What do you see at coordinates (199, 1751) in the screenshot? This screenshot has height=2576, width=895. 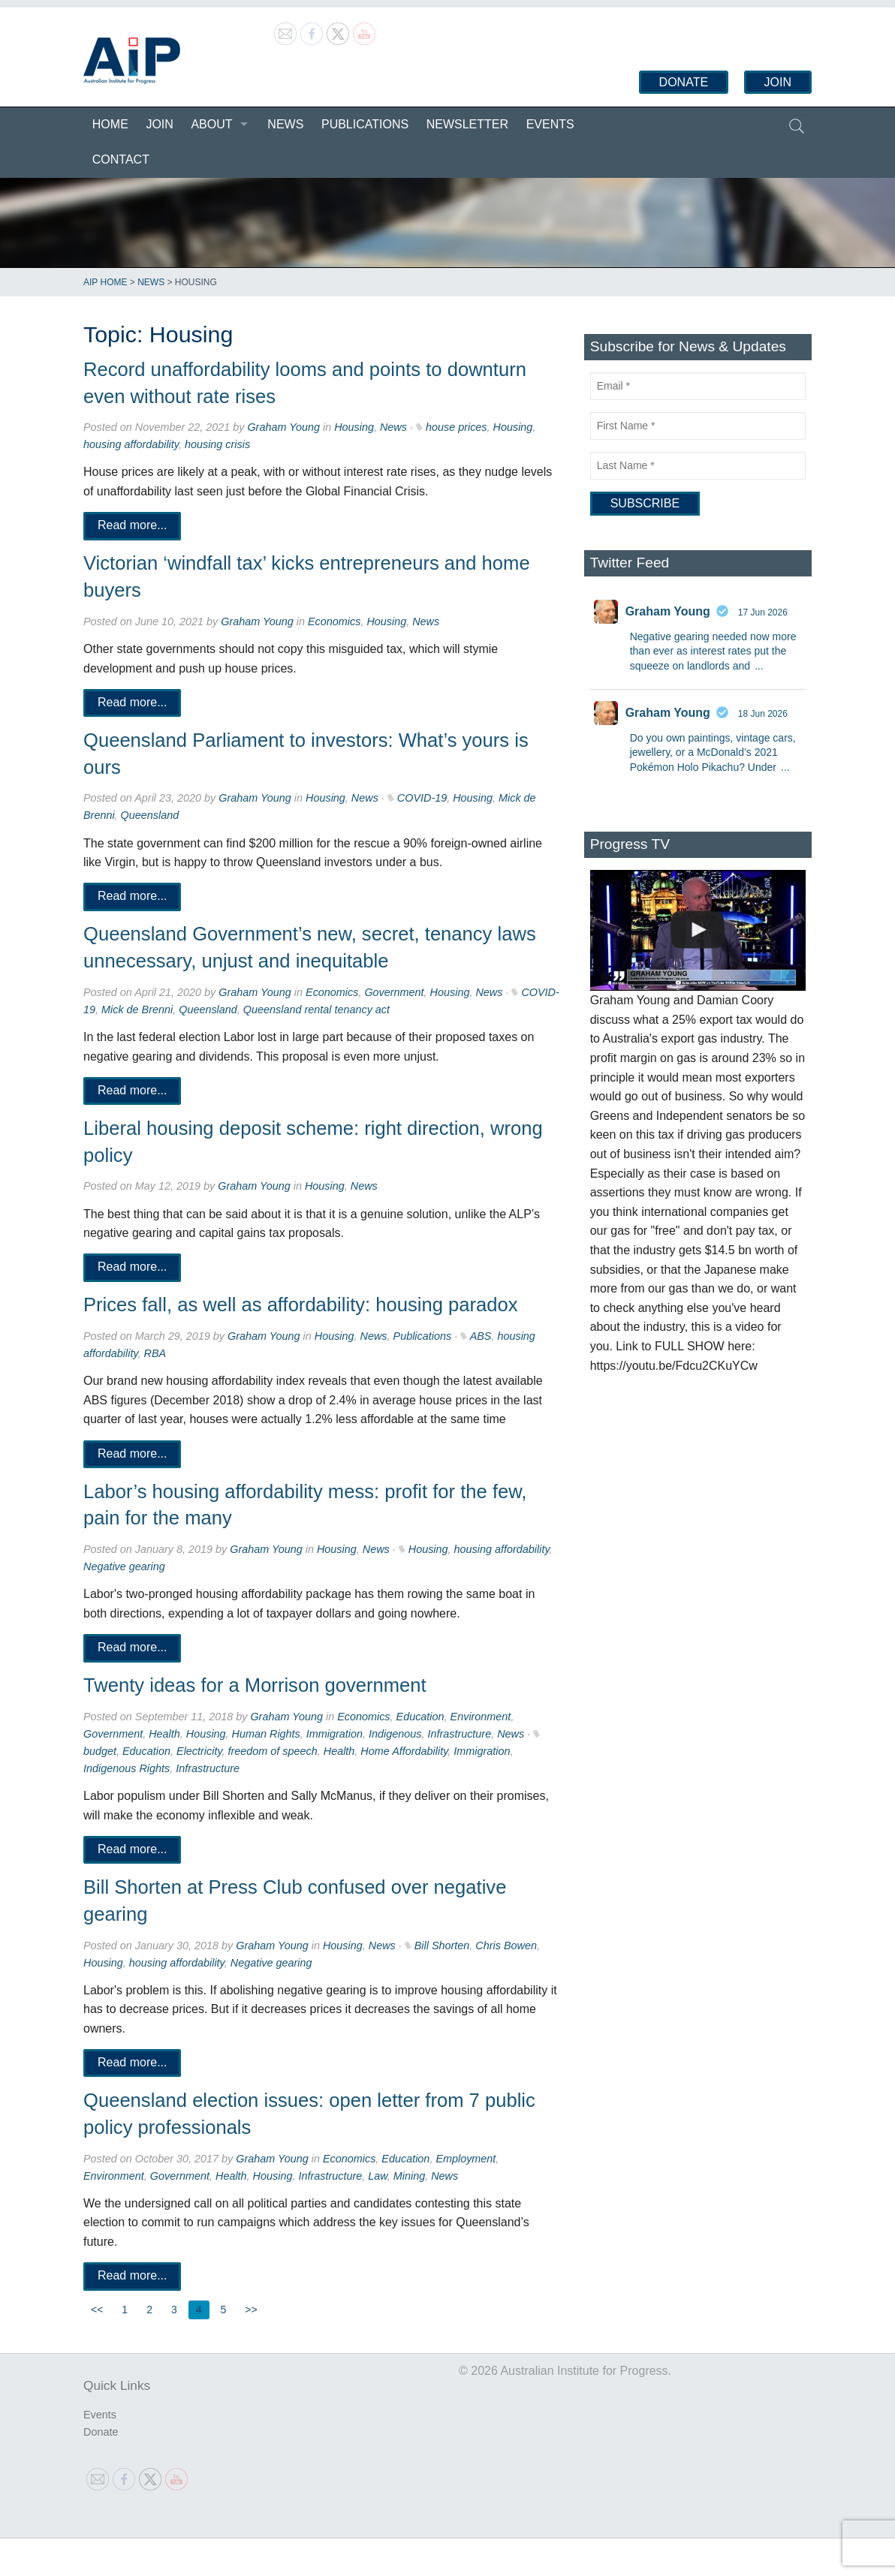 I see `Electricity` at bounding box center [199, 1751].